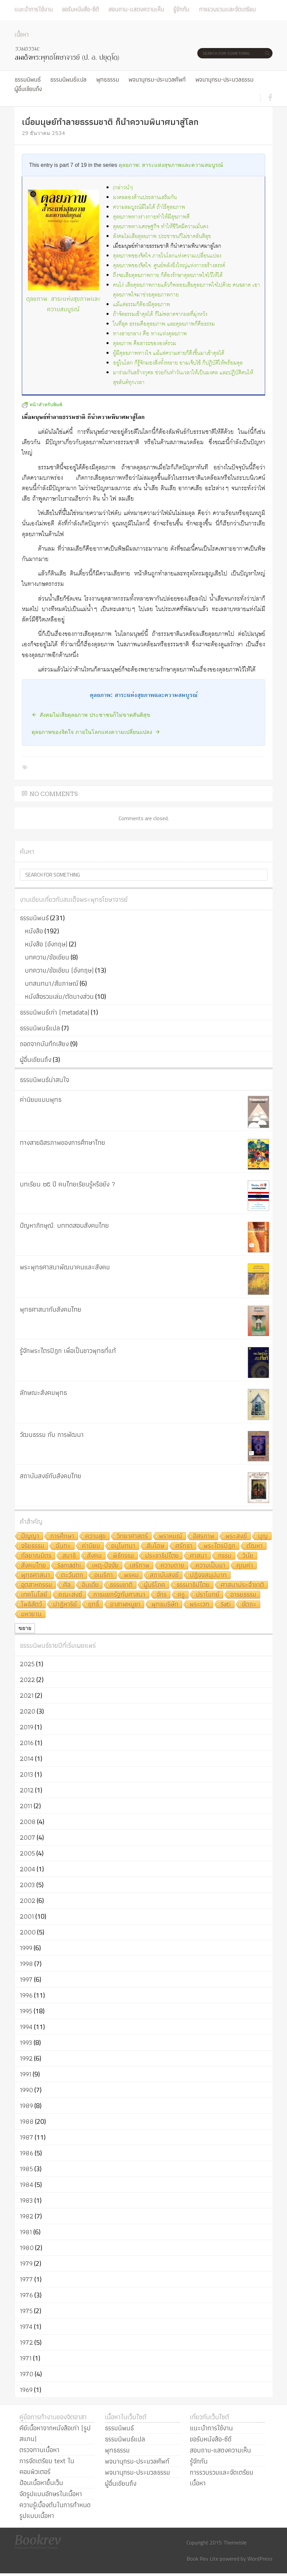 The image size is (287, 2576). I want to click on ความสมบูรณ์มีไม่ได้ ถ้าไร้ดุลยภาพ, so click(149, 207).